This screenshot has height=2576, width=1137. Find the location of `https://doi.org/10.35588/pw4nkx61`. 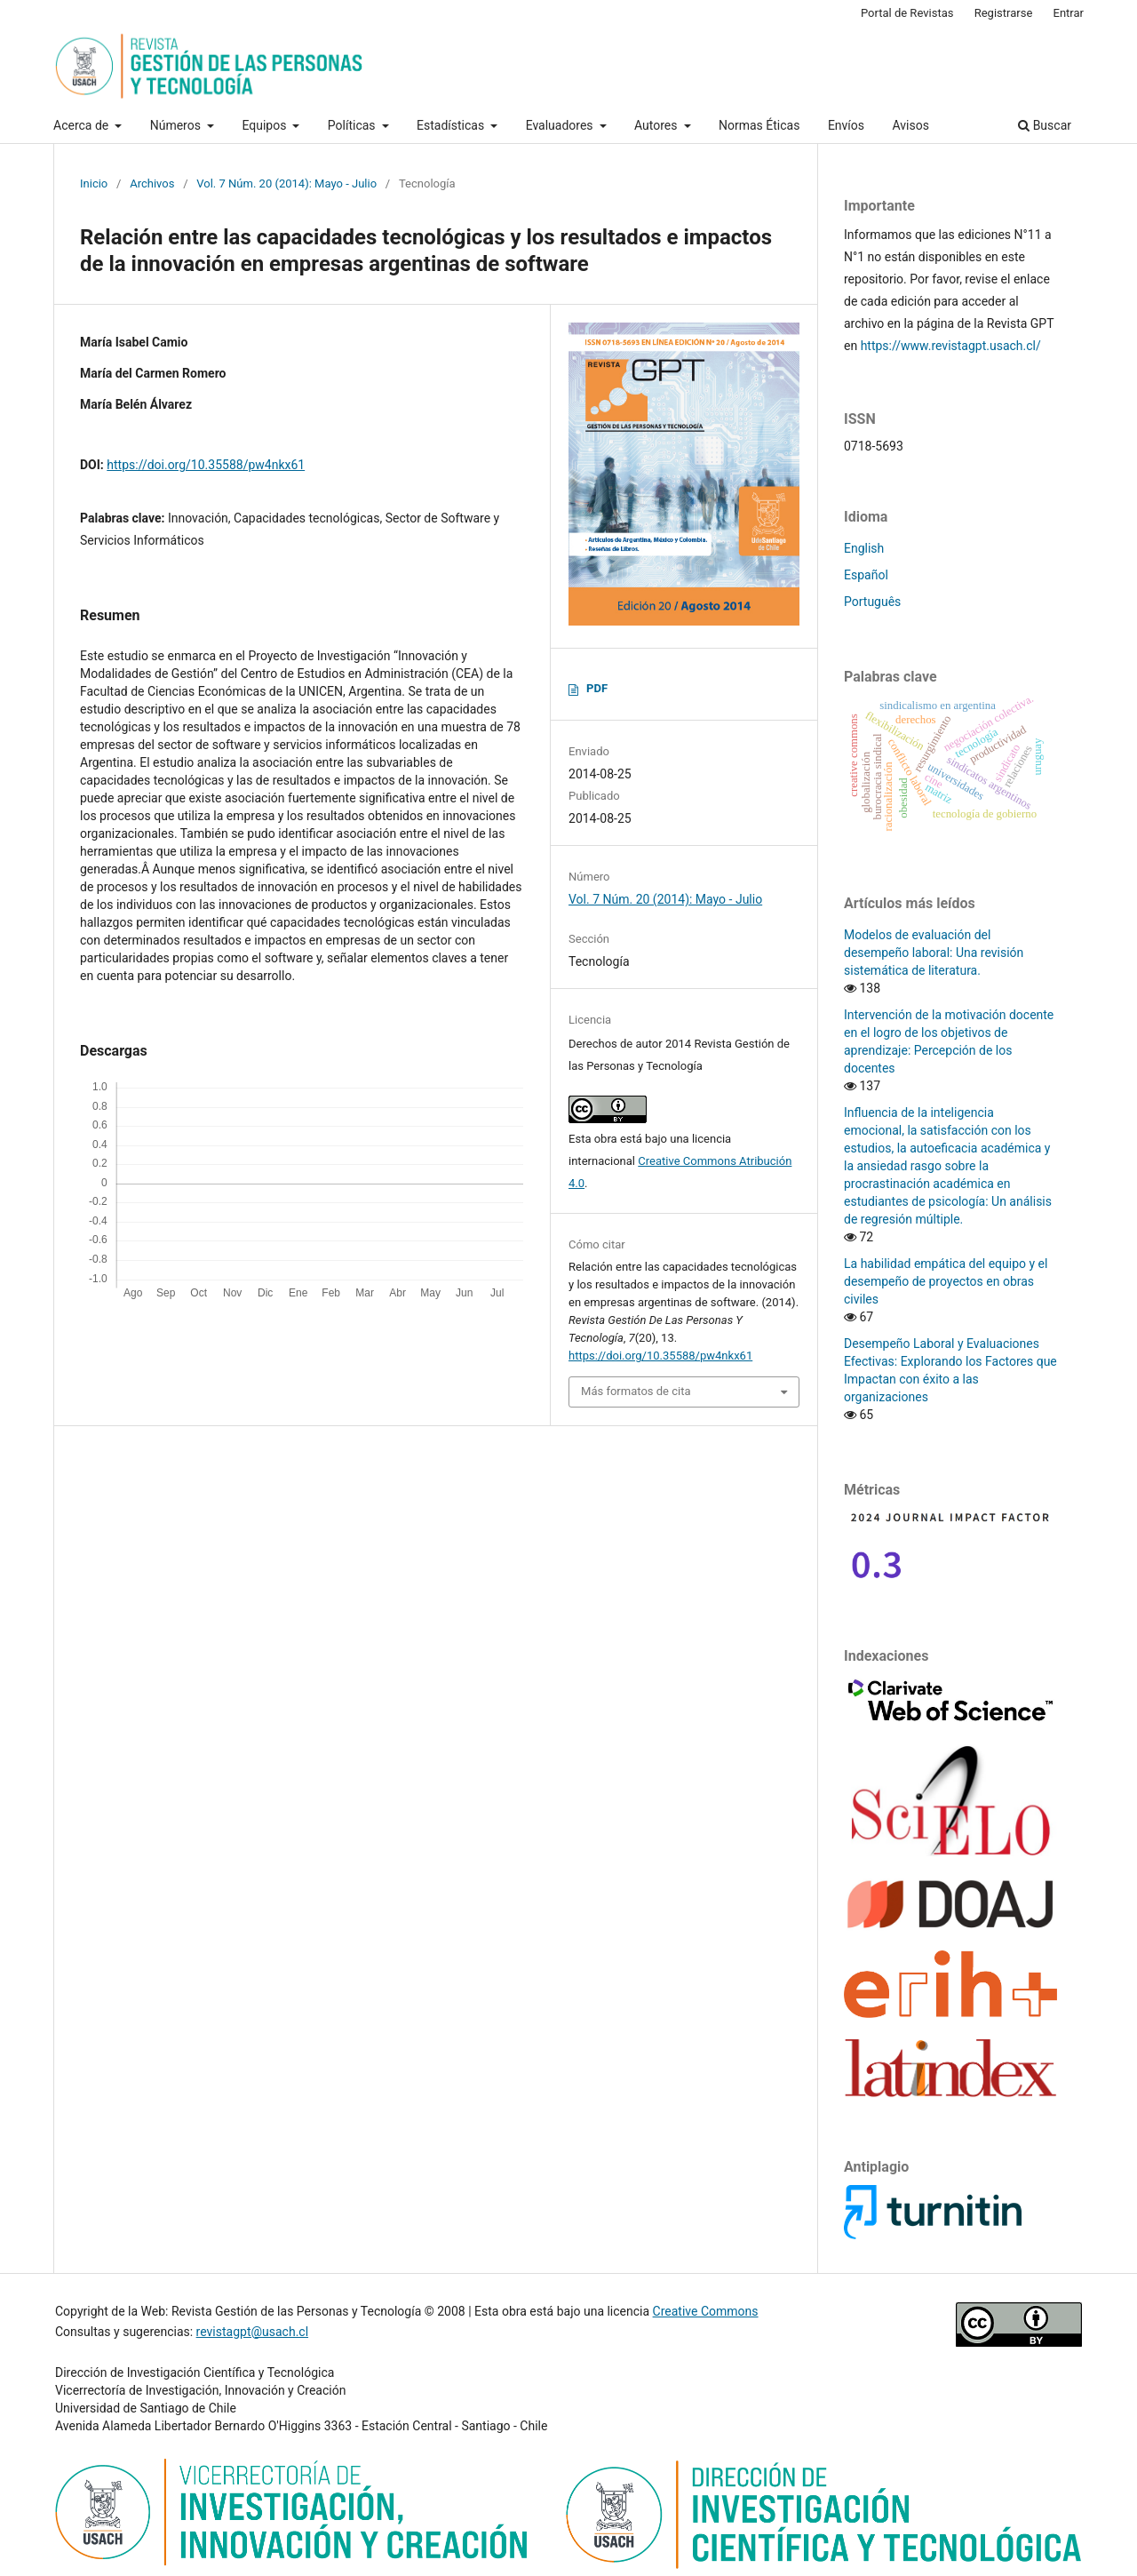

https://doi.org/10.35588/pw4nkx61 is located at coordinates (206, 465).